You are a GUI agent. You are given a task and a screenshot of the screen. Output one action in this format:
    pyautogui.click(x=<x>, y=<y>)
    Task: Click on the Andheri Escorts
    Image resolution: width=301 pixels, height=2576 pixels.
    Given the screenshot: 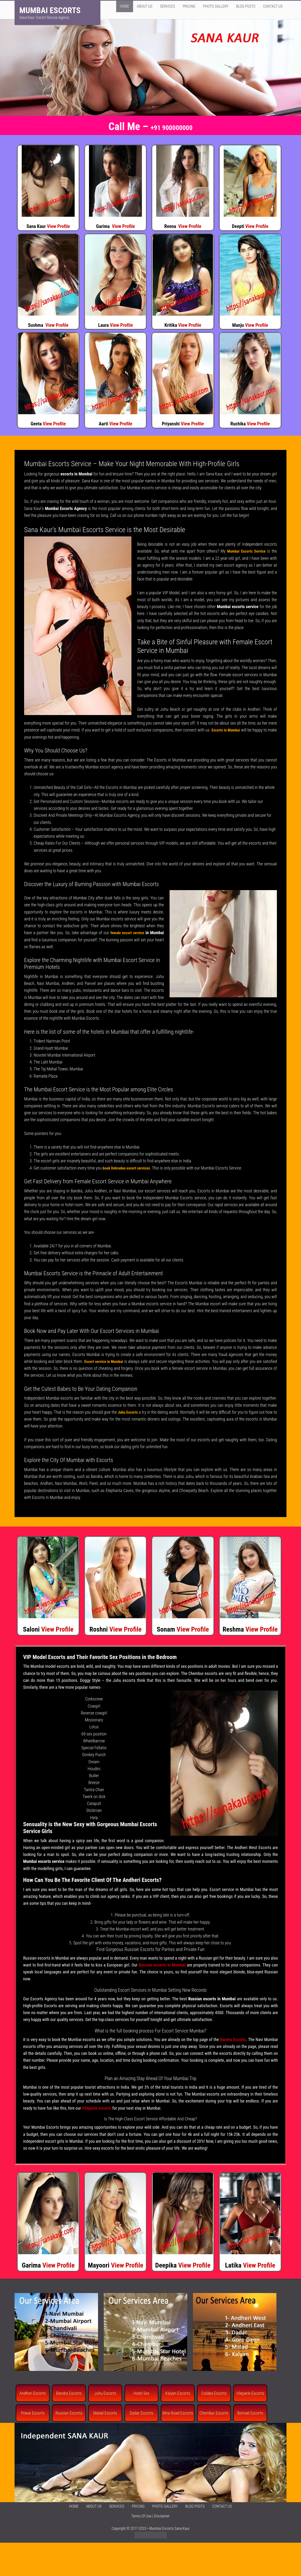 What is the action you would take?
    pyautogui.click(x=33, y=2393)
    